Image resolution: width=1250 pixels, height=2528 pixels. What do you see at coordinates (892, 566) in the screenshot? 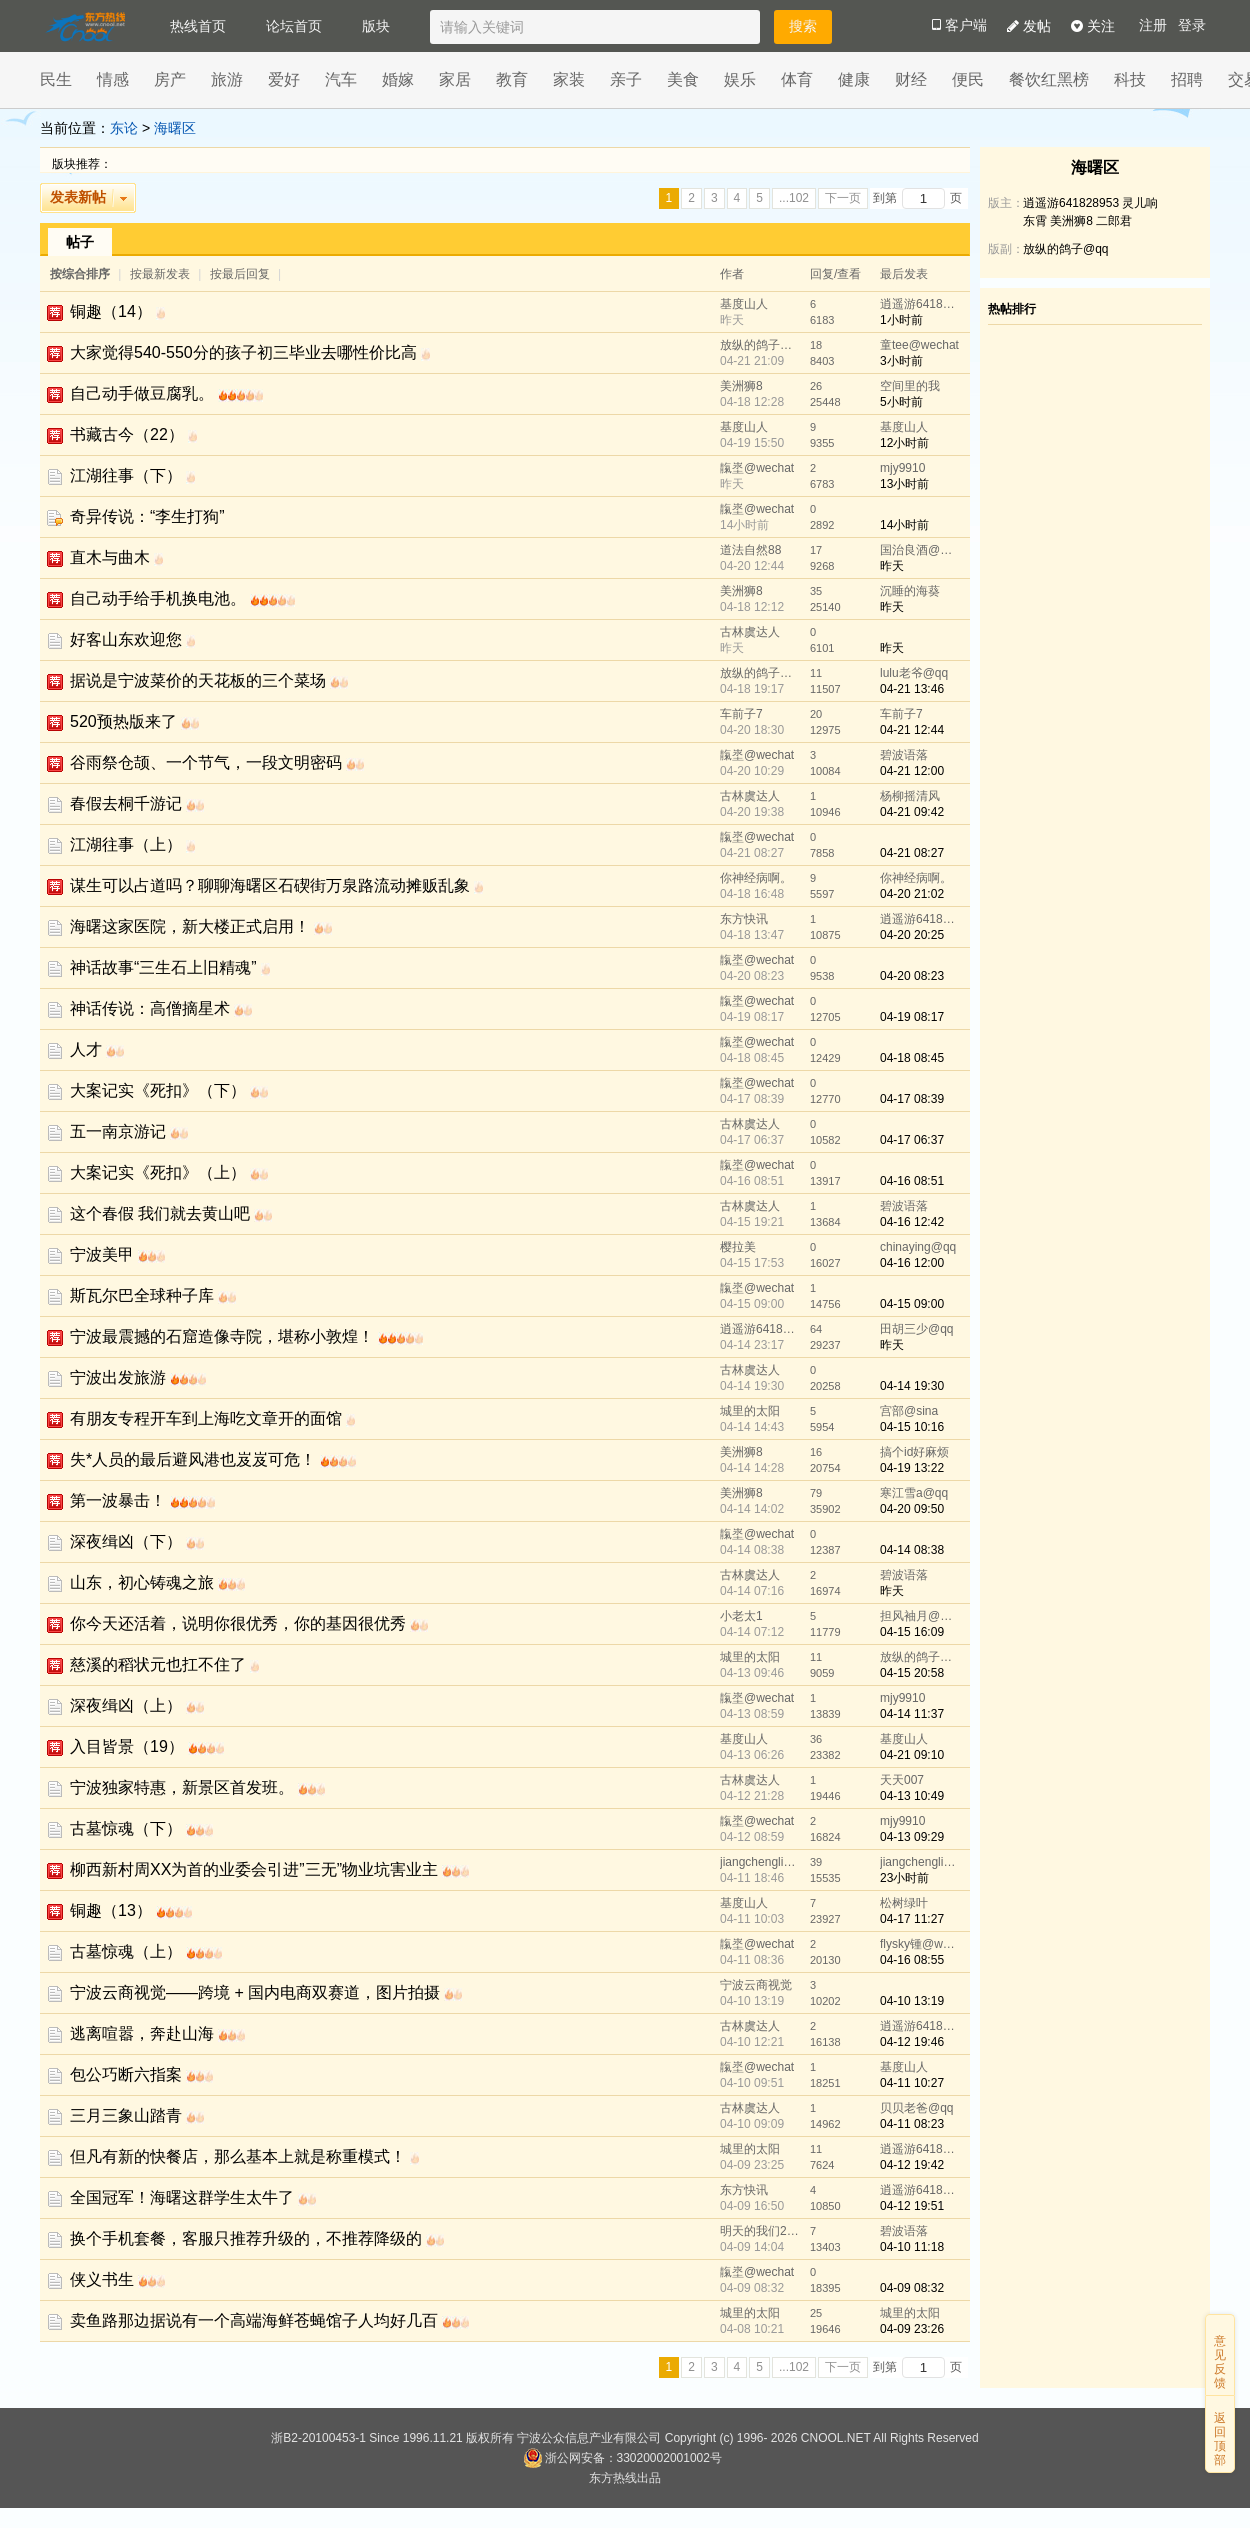
I see `昨天` at bounding box center [892, 566].